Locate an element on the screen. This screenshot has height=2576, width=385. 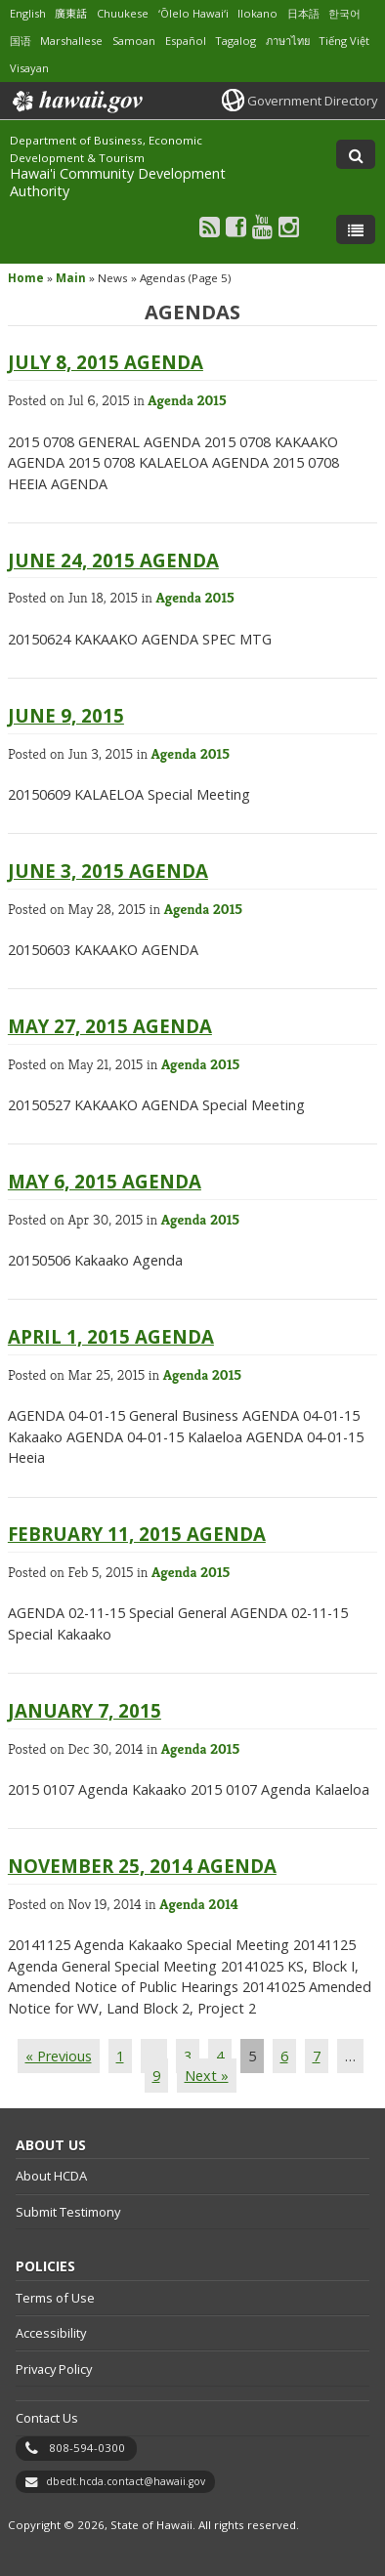
English [Open English/english content] is located at coordinates (28, 13).